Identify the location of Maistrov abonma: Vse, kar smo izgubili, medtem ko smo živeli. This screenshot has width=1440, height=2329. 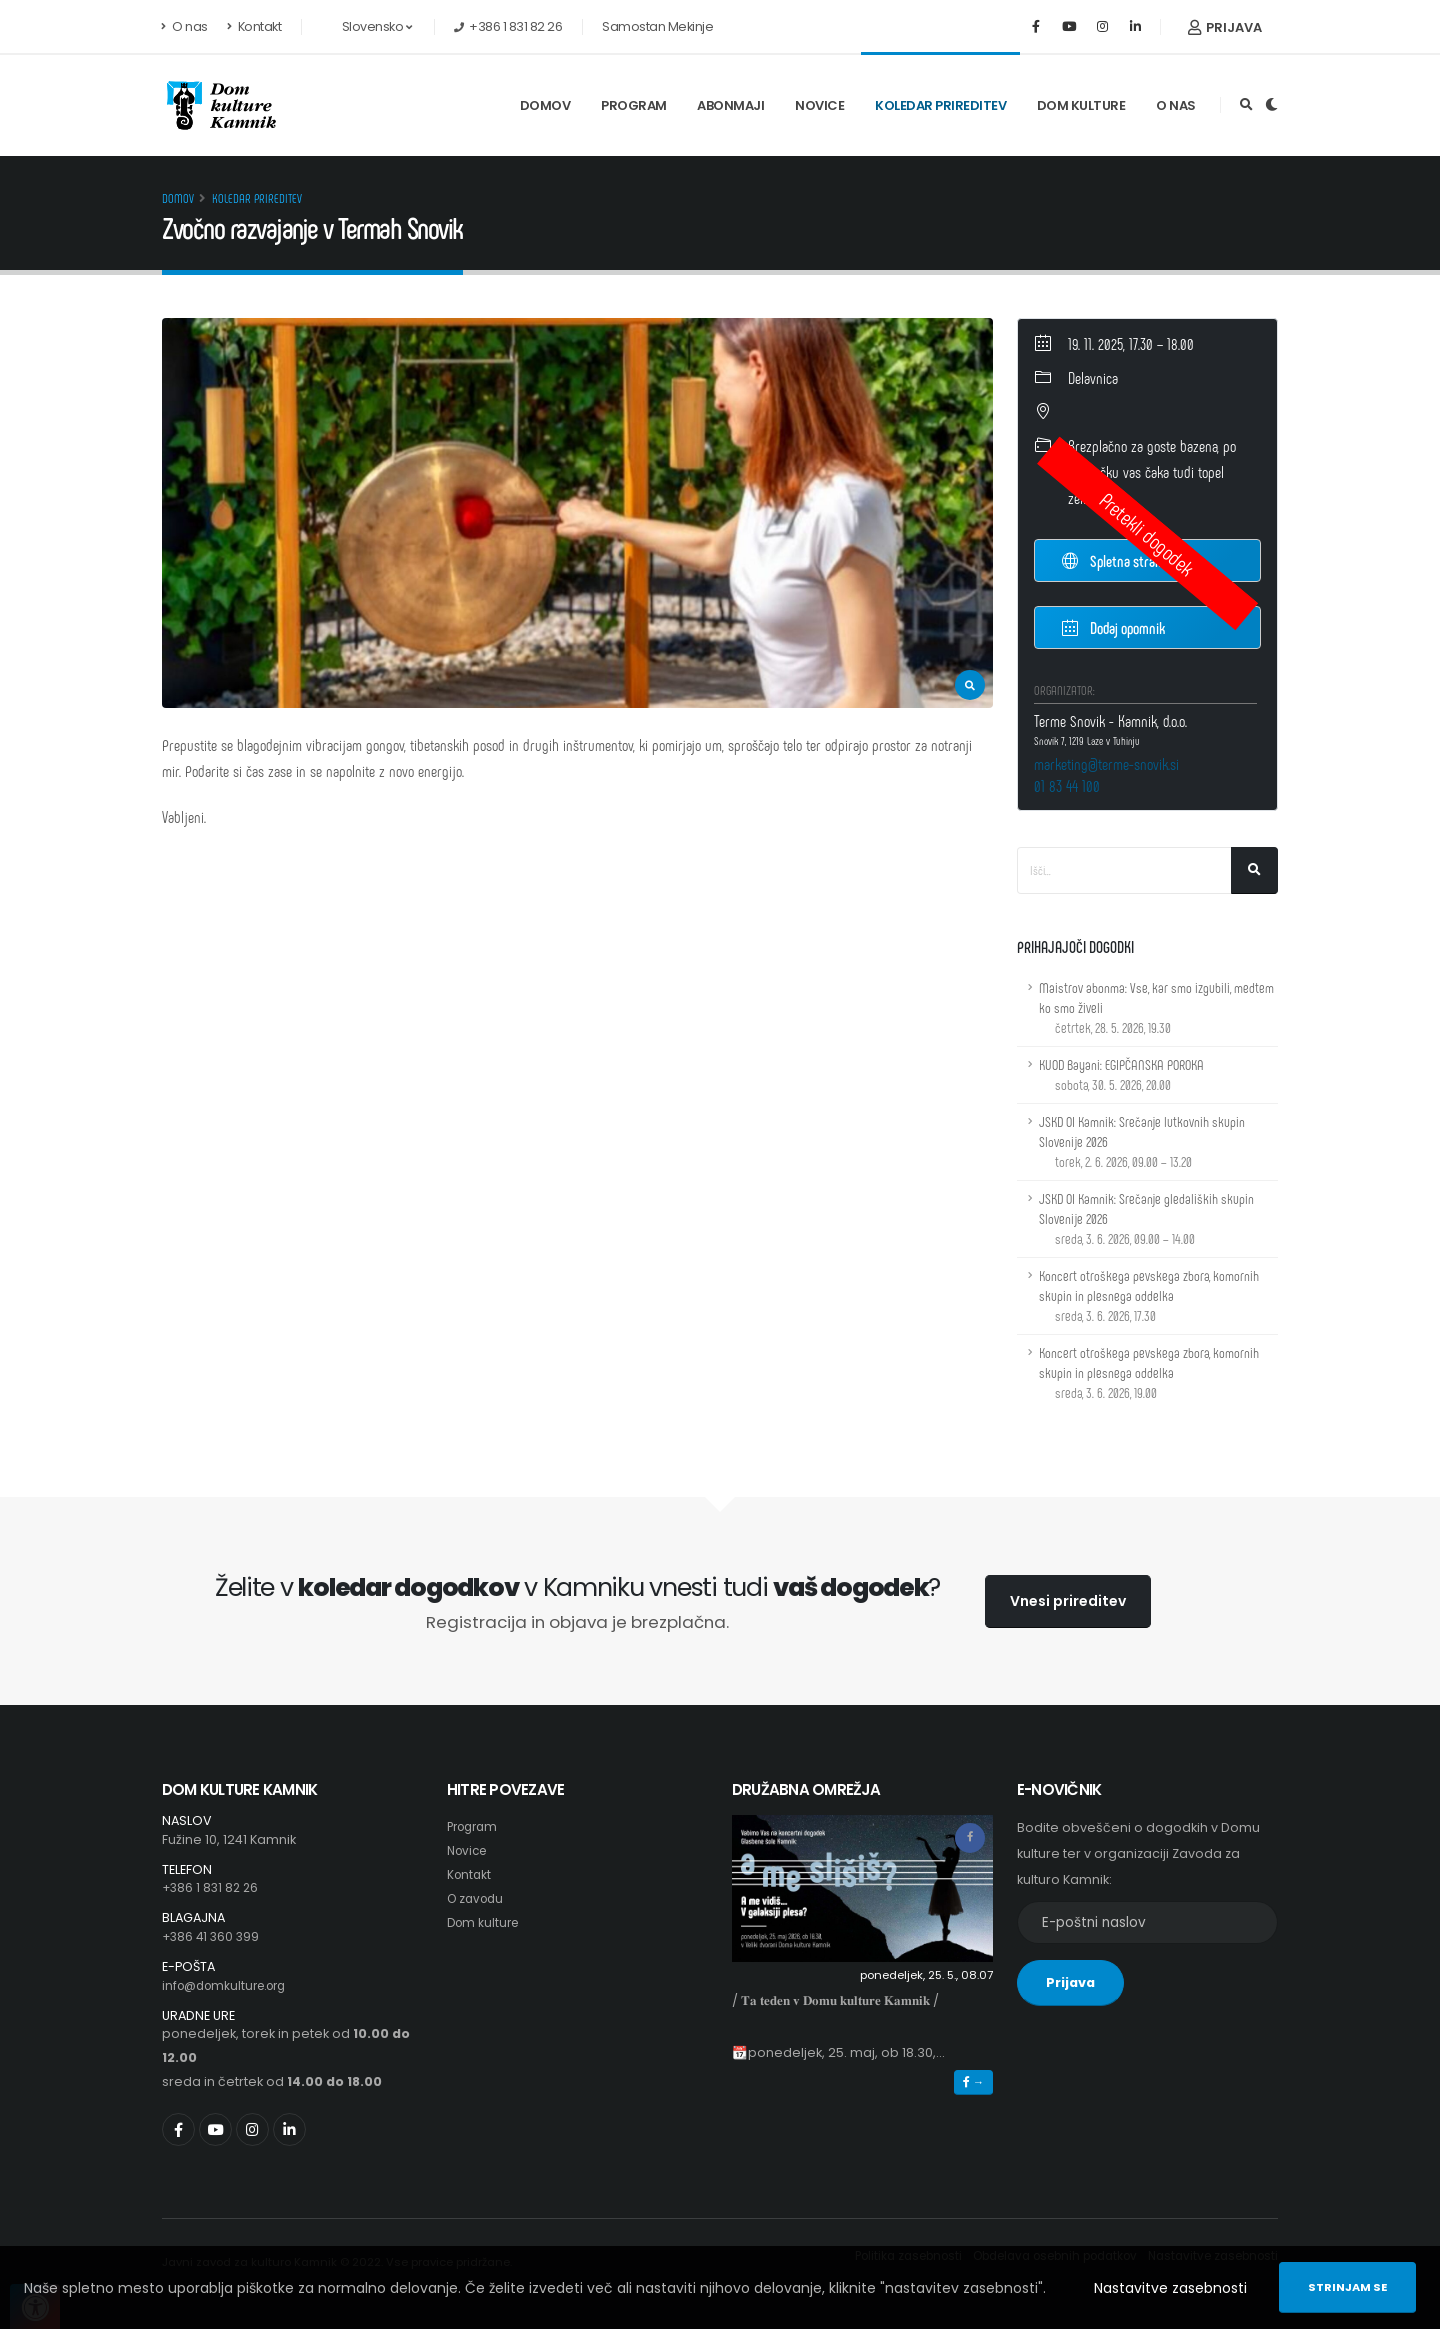
(1156, 1007).